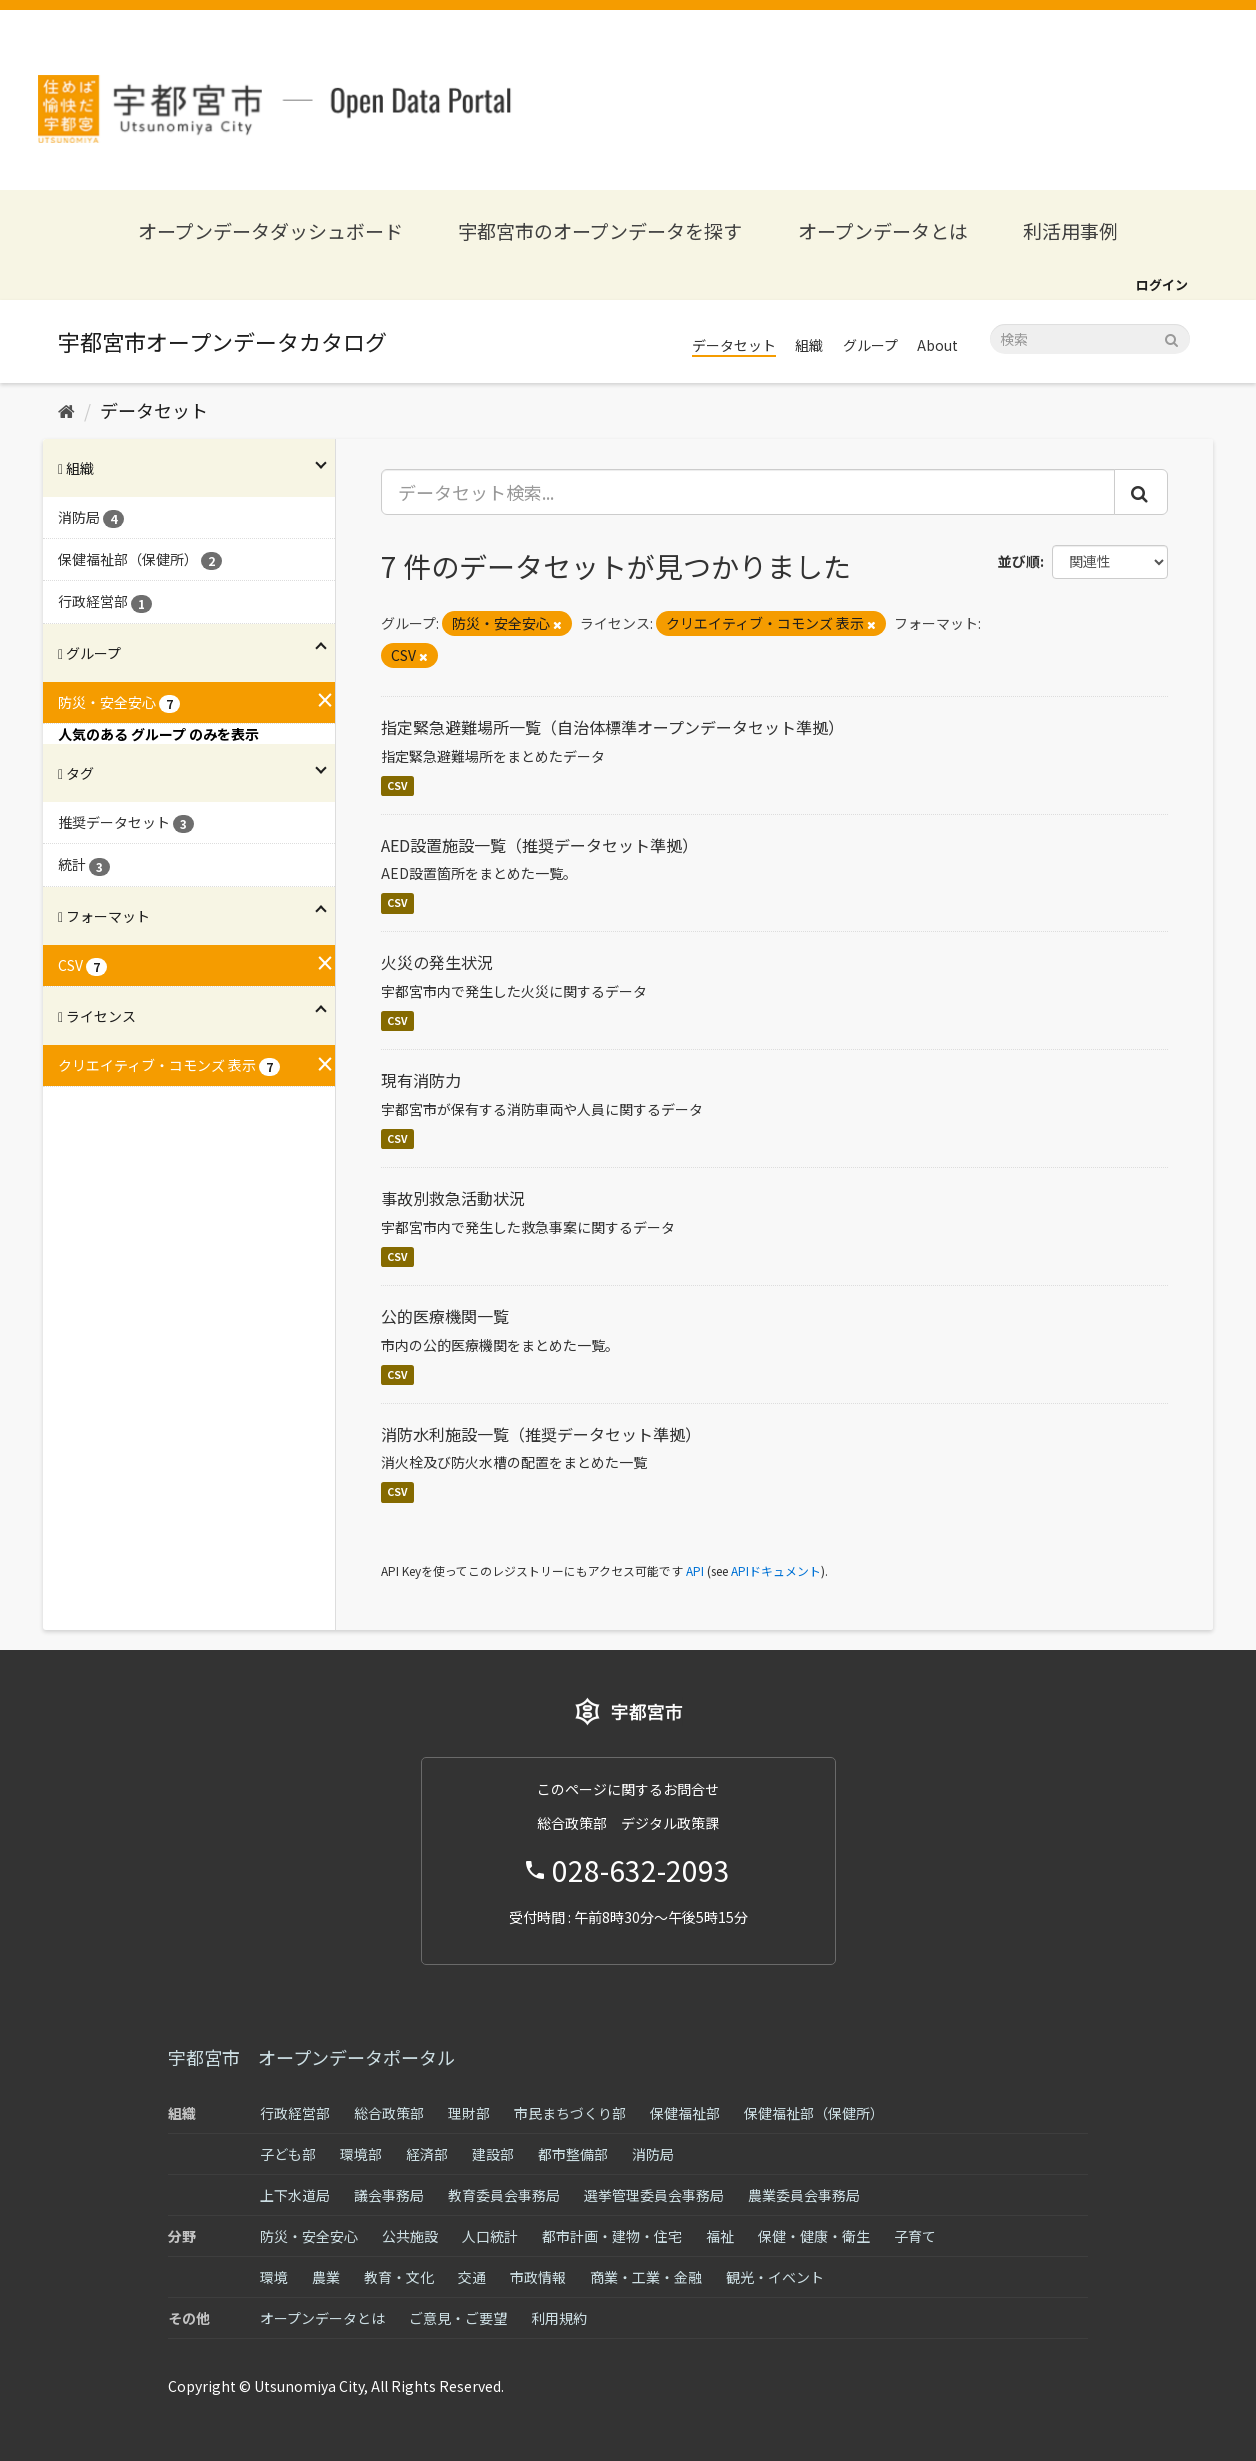  Describe the element at coordinates (748, 492) in the screenshot. I see `[データセット検索...]` at that location.